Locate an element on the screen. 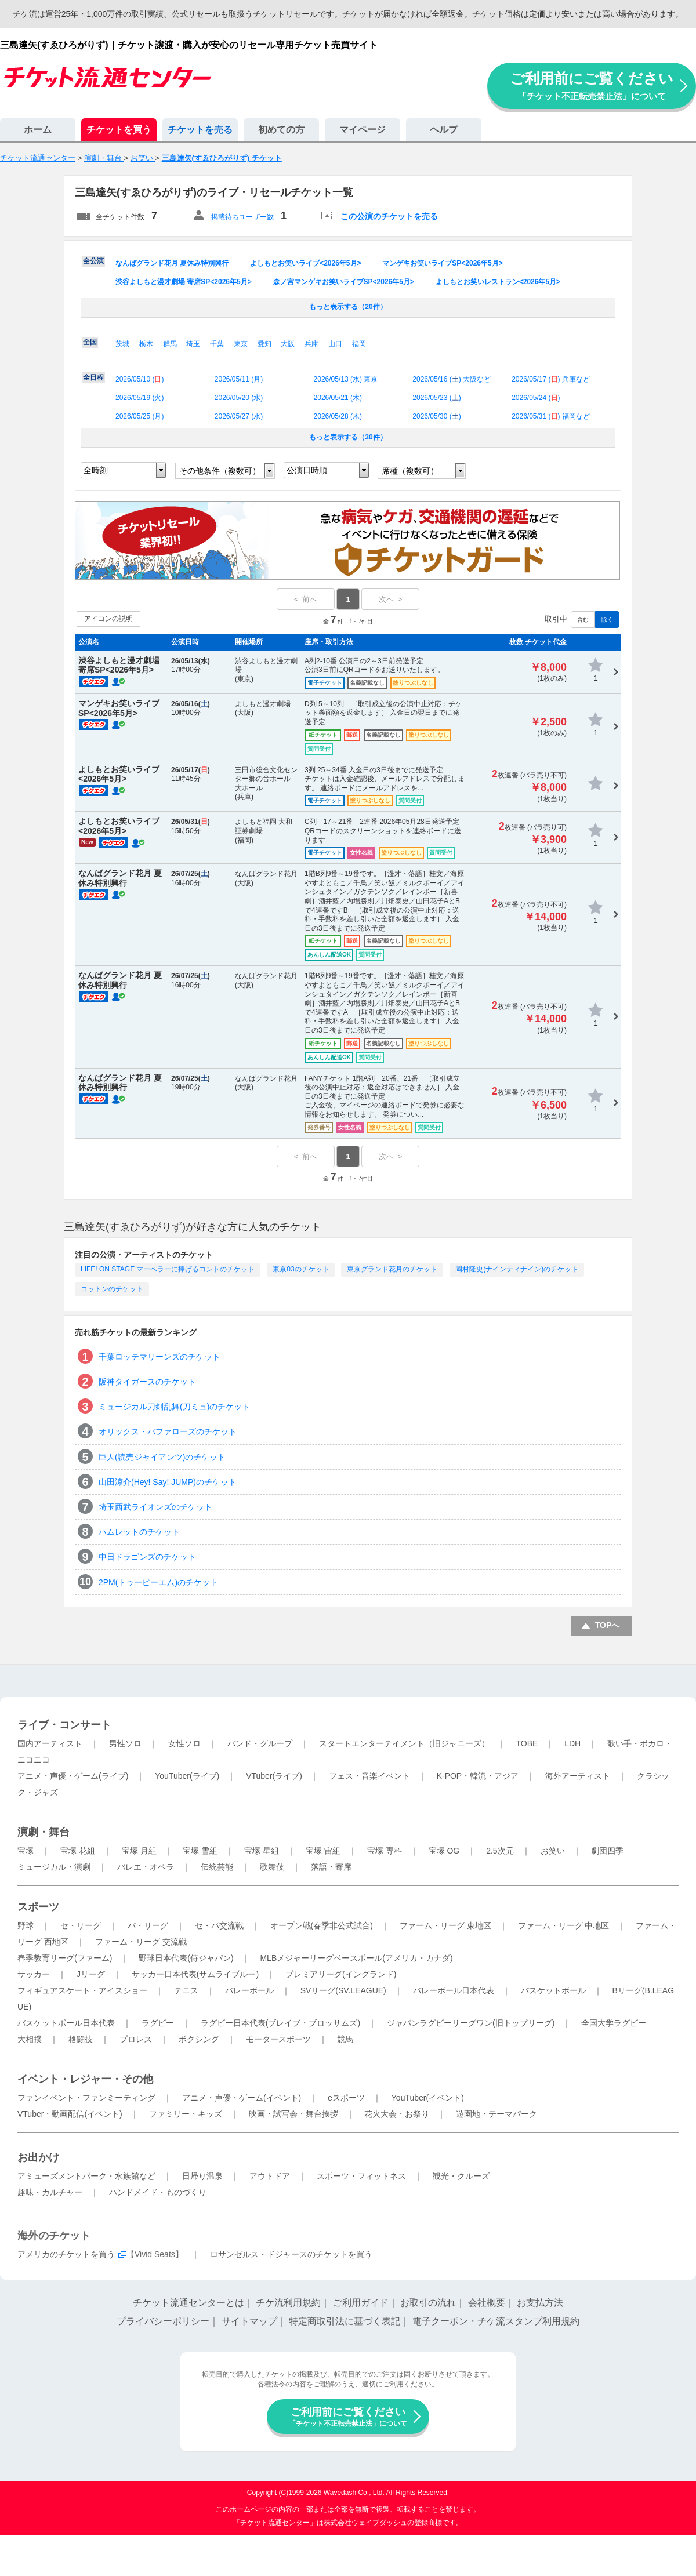 This screenshot has height=2576, width=696. MLBメジャーリーグベースボール(アメリカ・カナダ) is located at coordinates (356, 1958).